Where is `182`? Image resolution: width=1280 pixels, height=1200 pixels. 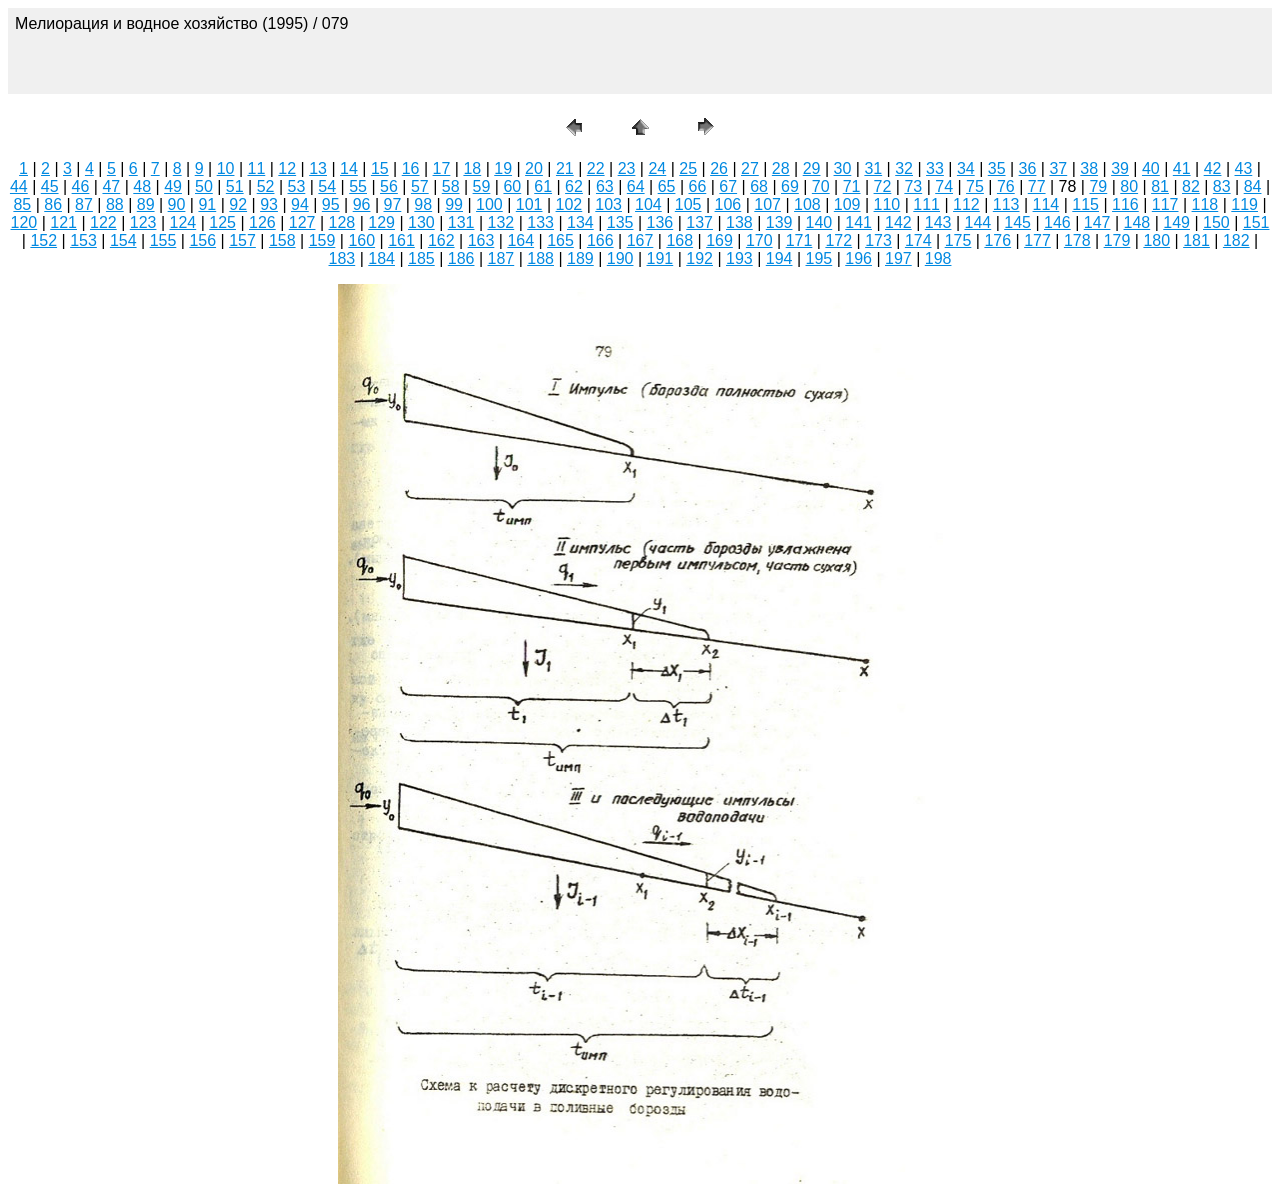
182 is located at coordinates (1236, 240).